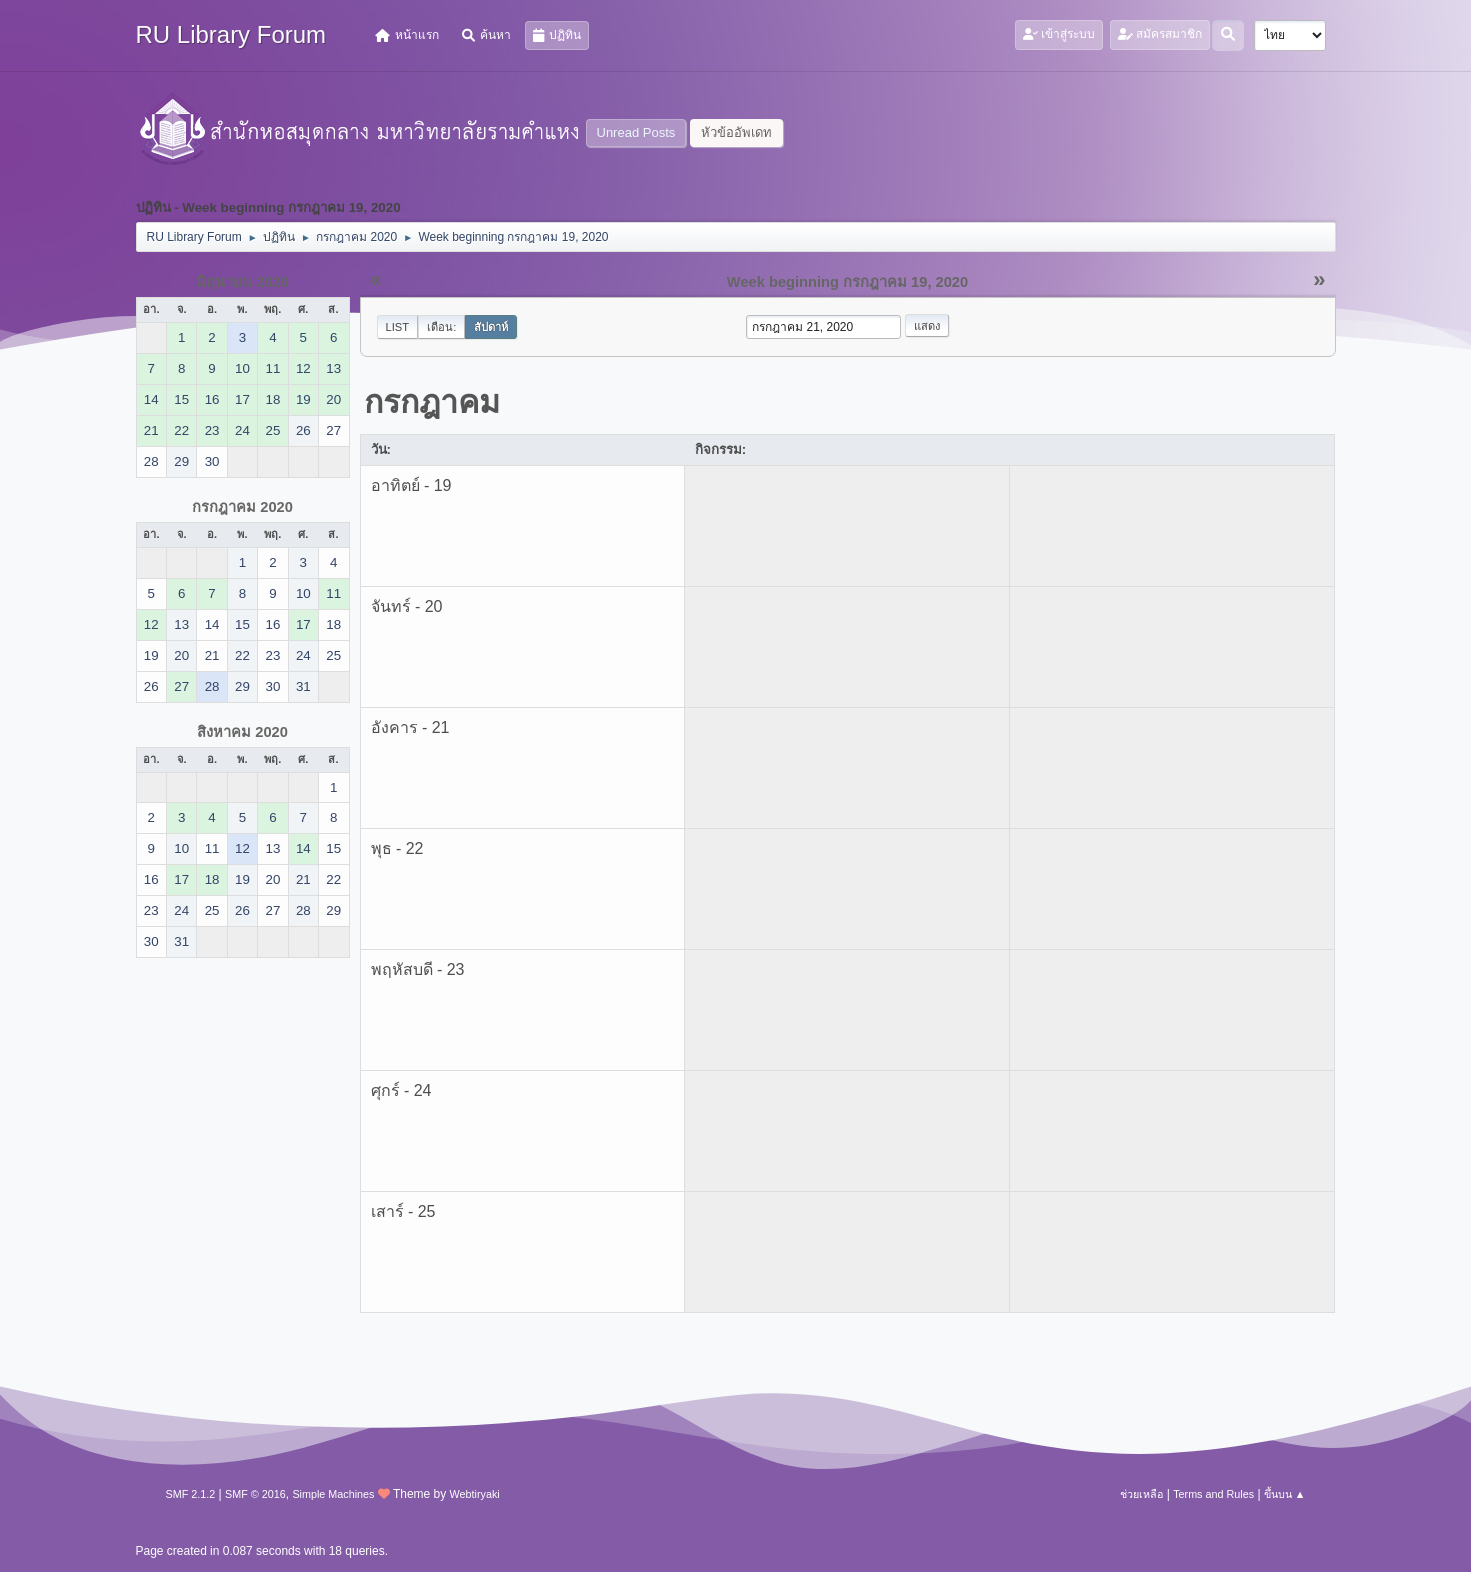  What do you see at coordinates (255, 1494) in the screenshot?
I see `SMF © 2016` at bounding box center [255, 1494].